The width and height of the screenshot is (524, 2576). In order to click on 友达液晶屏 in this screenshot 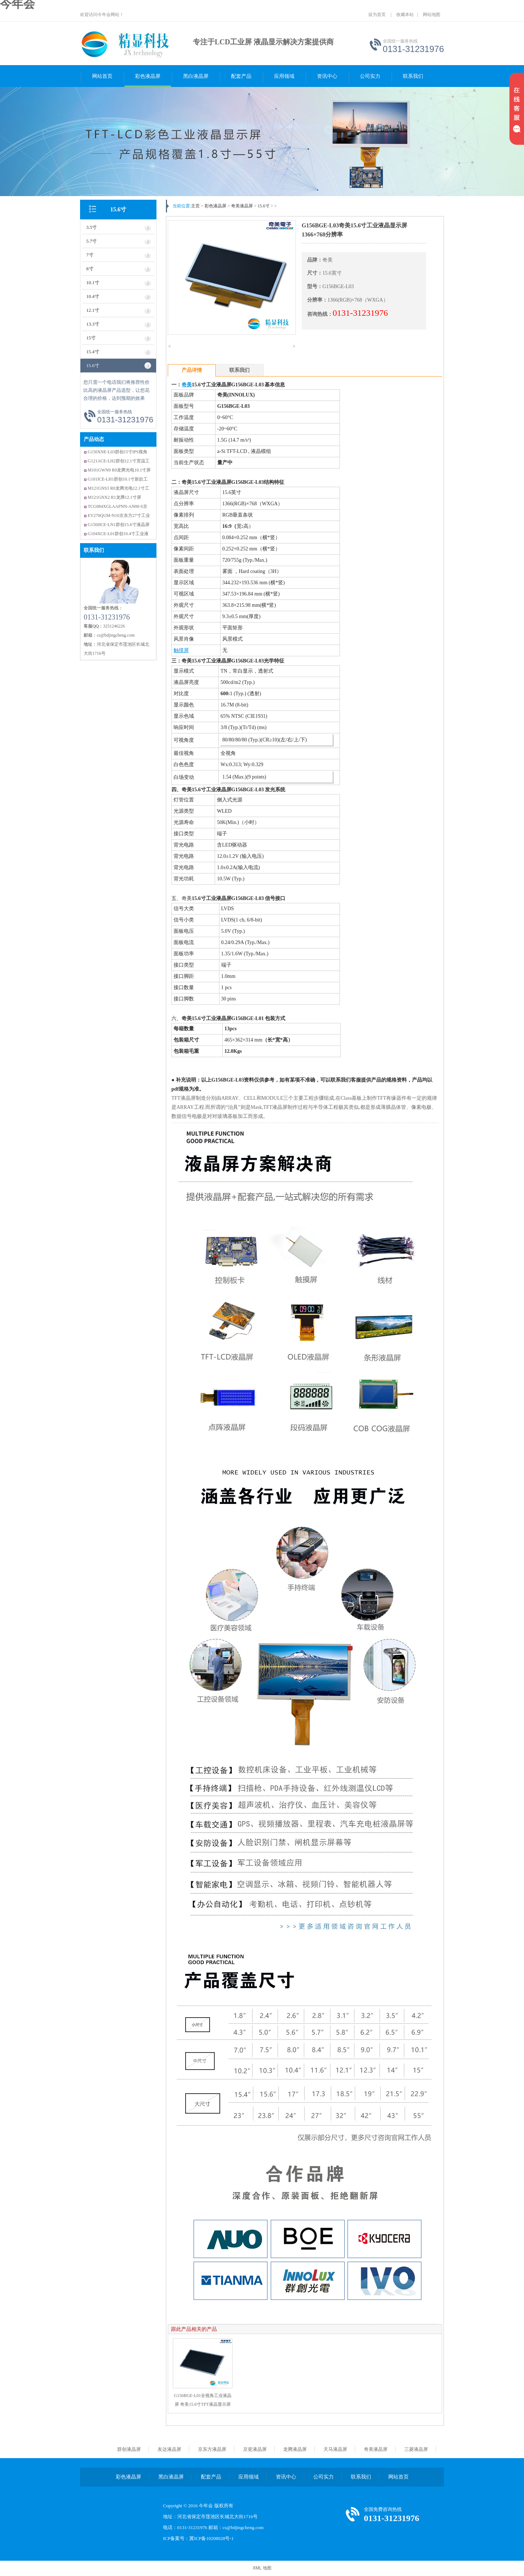, I will do `click(169, 2449)`.